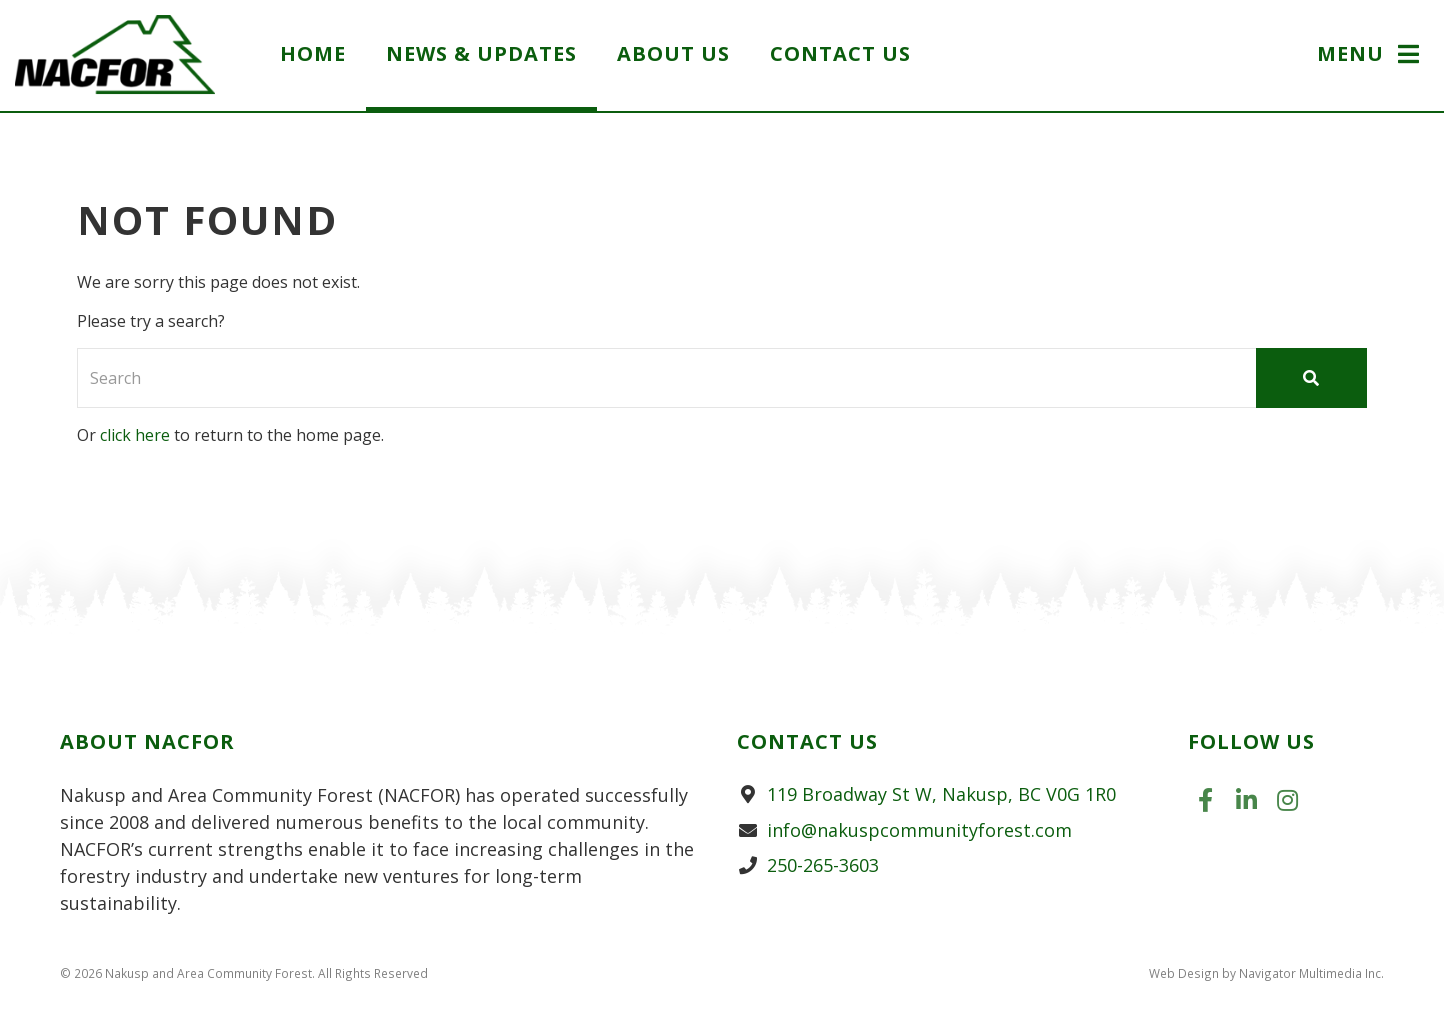 The image size is (1444, 1013). I want to click on About Us, so click(673, 53).